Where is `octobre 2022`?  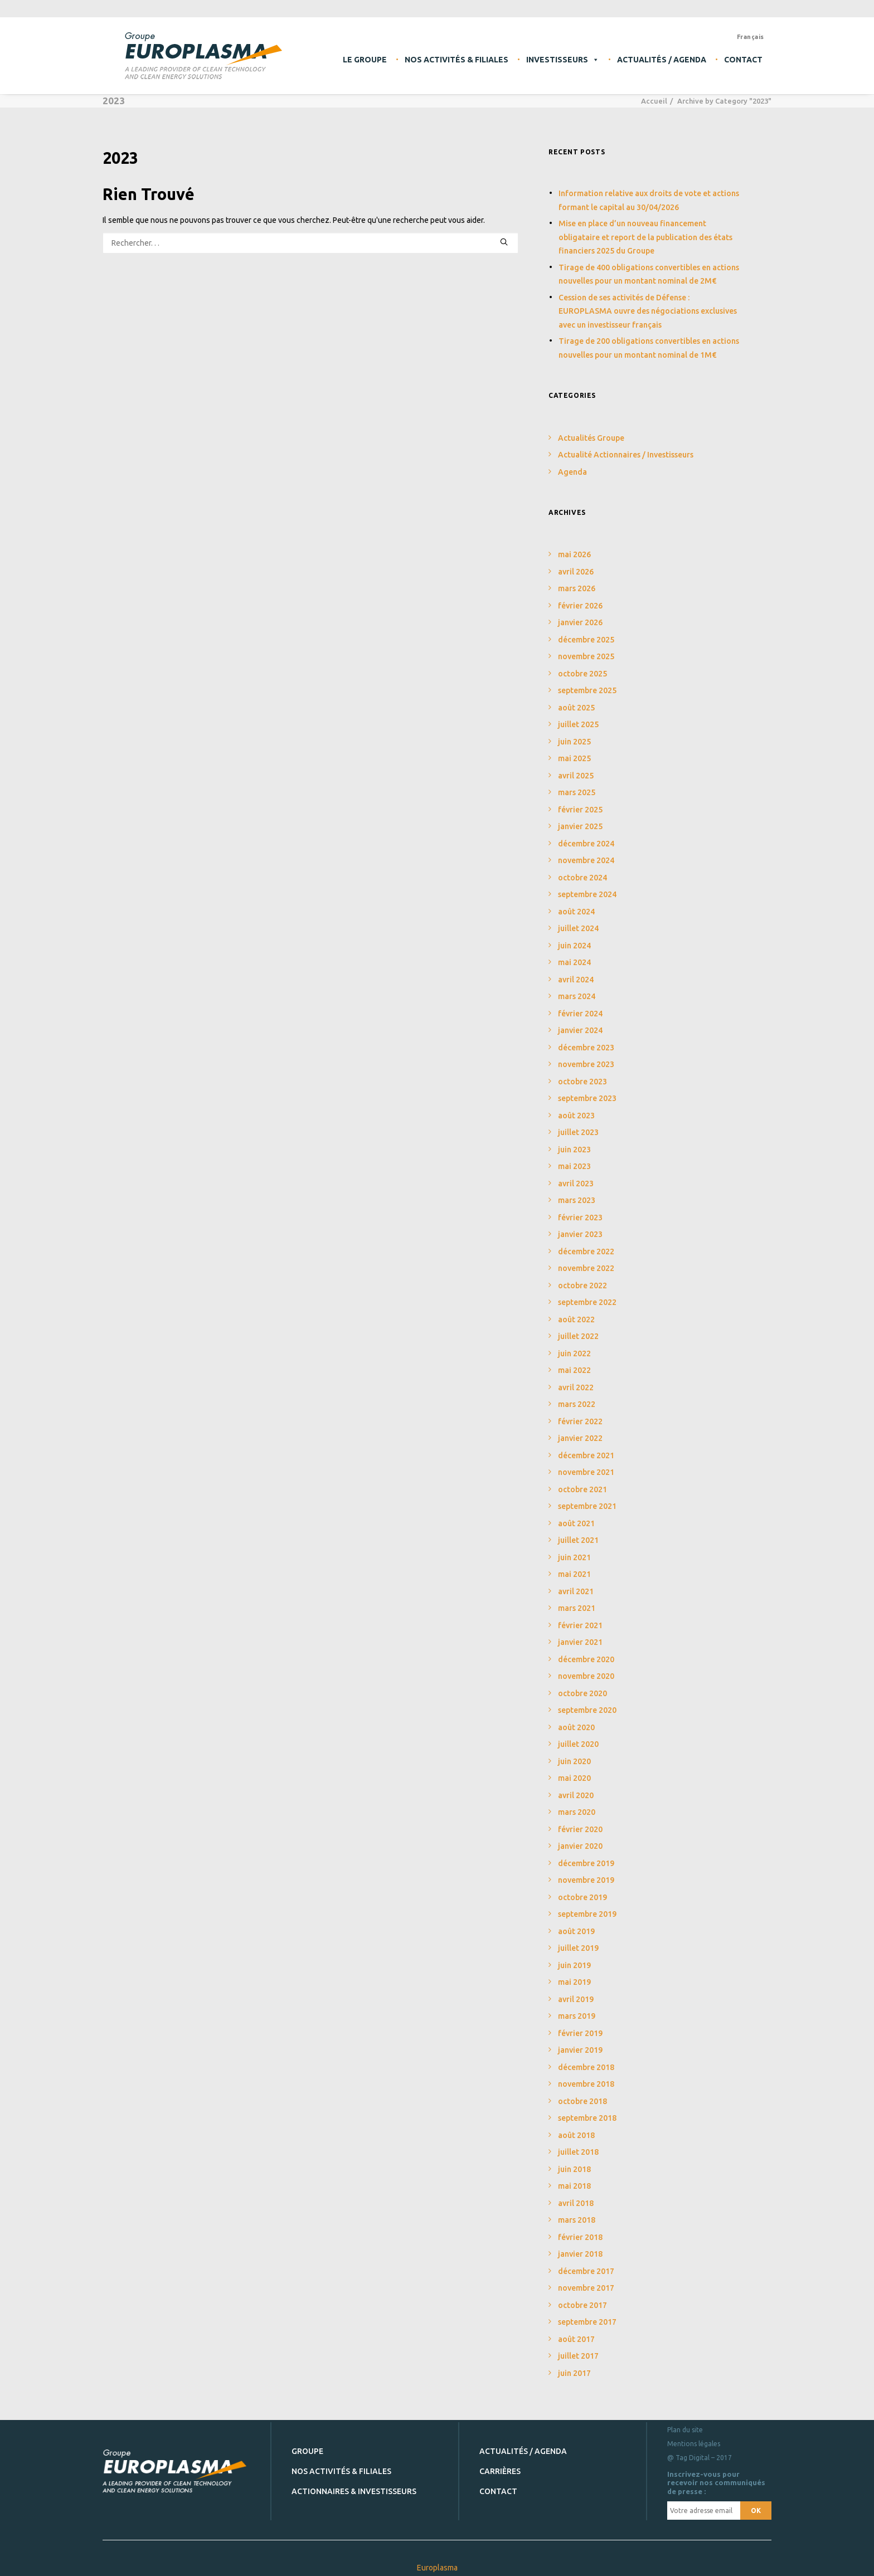
octobre 2022 is located at coordinates (582, 1285).